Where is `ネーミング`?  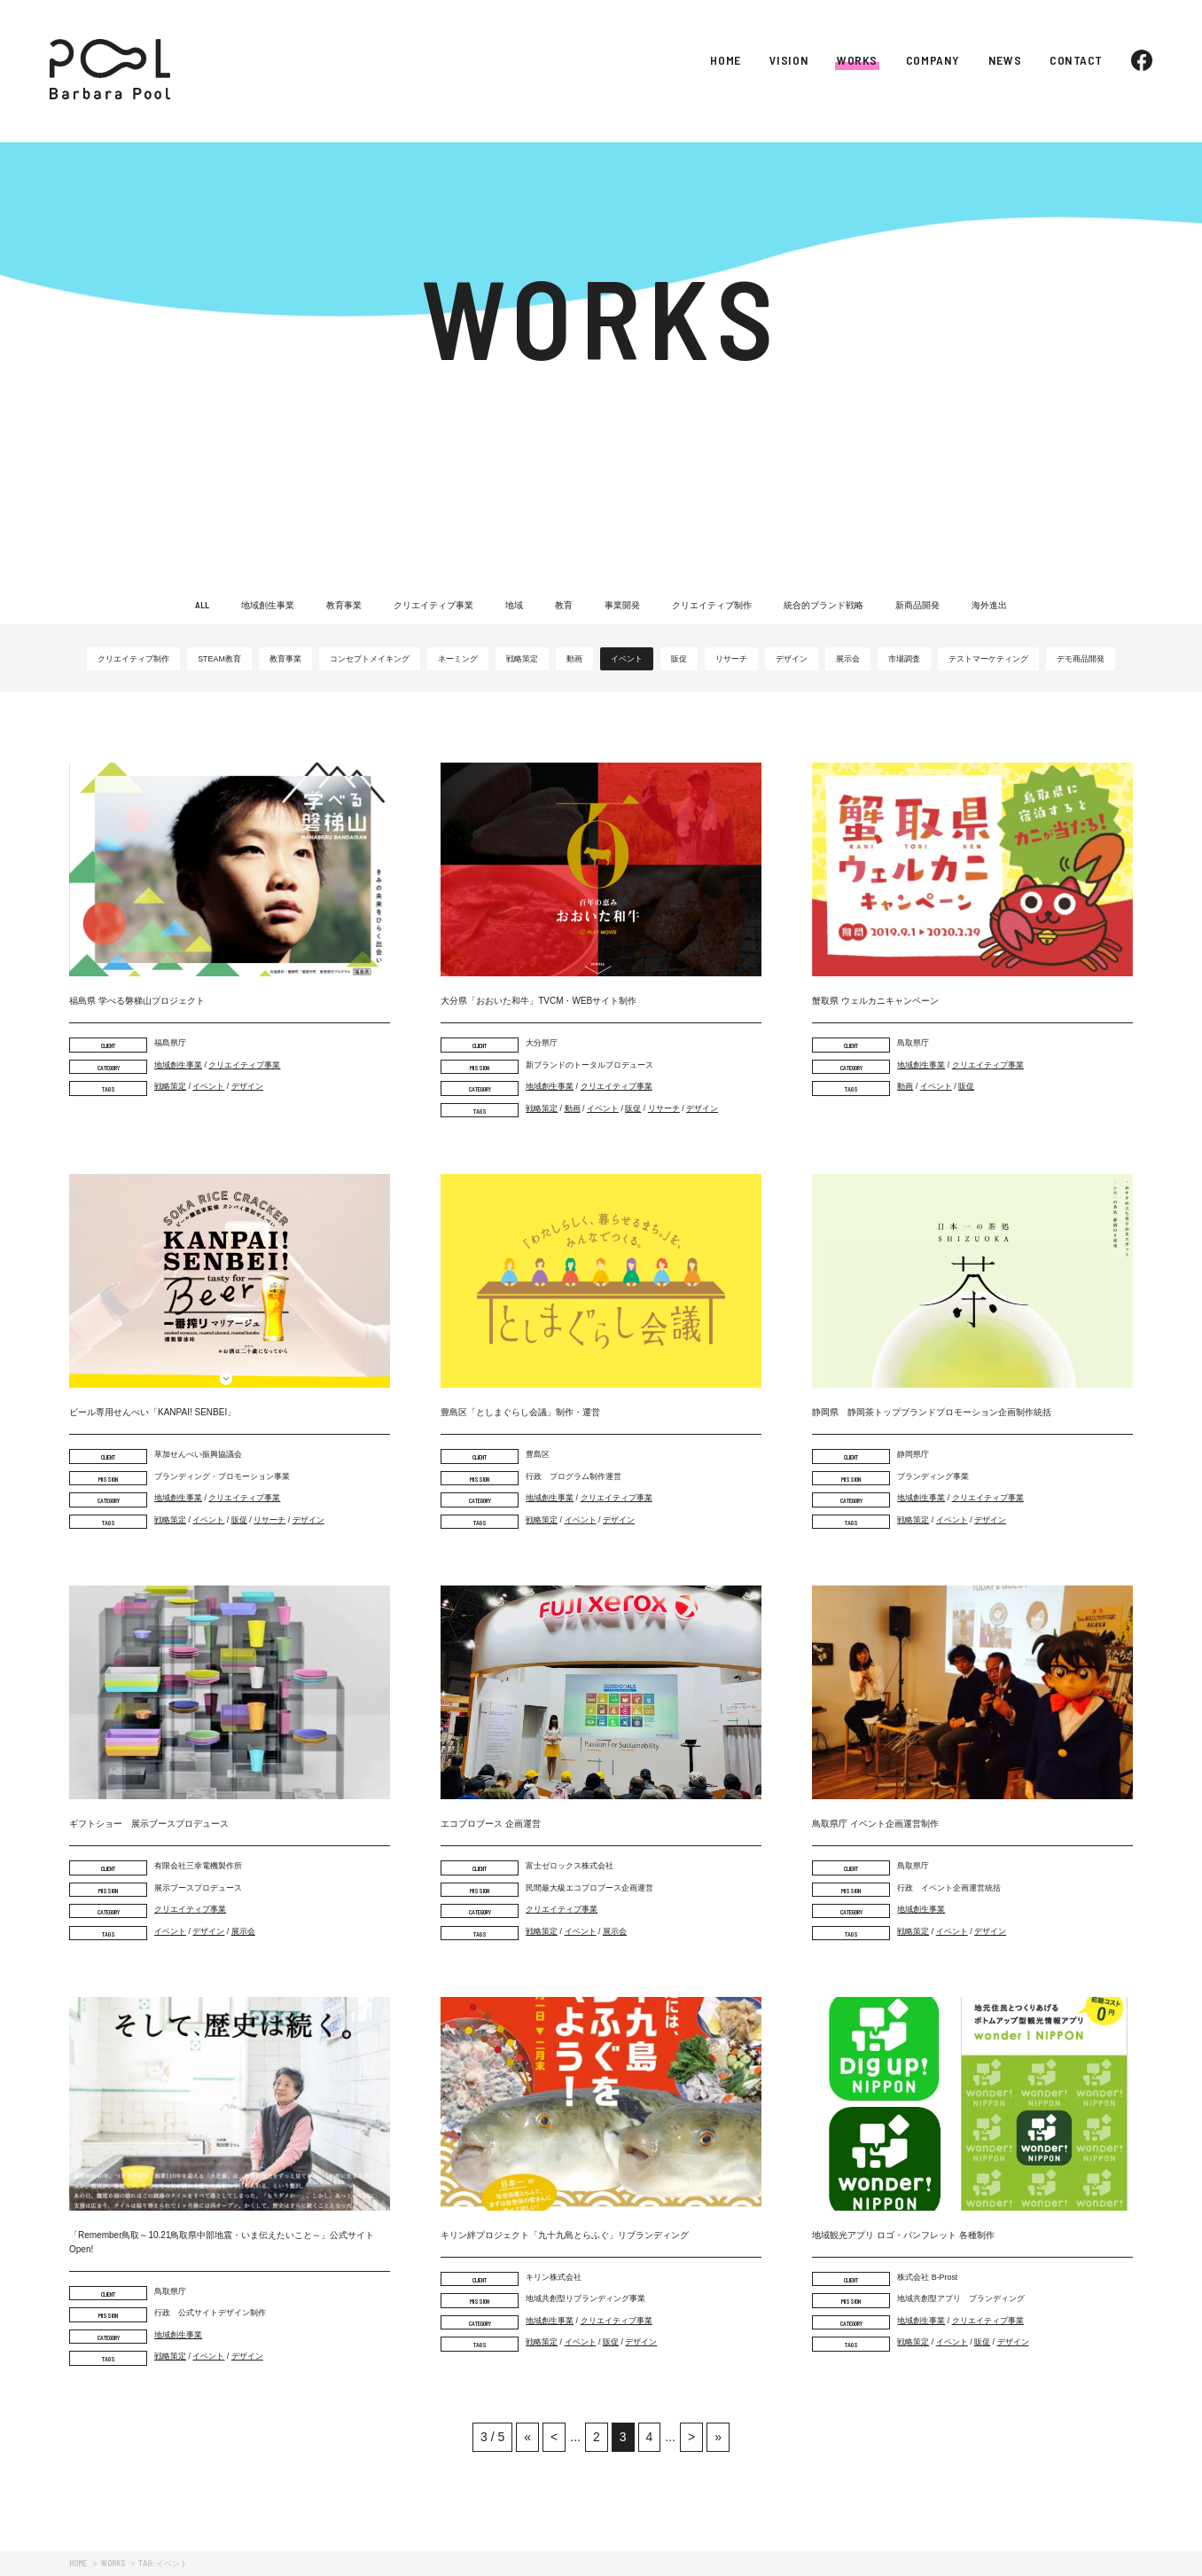 ネーミング is located at coordinates (458, 658).